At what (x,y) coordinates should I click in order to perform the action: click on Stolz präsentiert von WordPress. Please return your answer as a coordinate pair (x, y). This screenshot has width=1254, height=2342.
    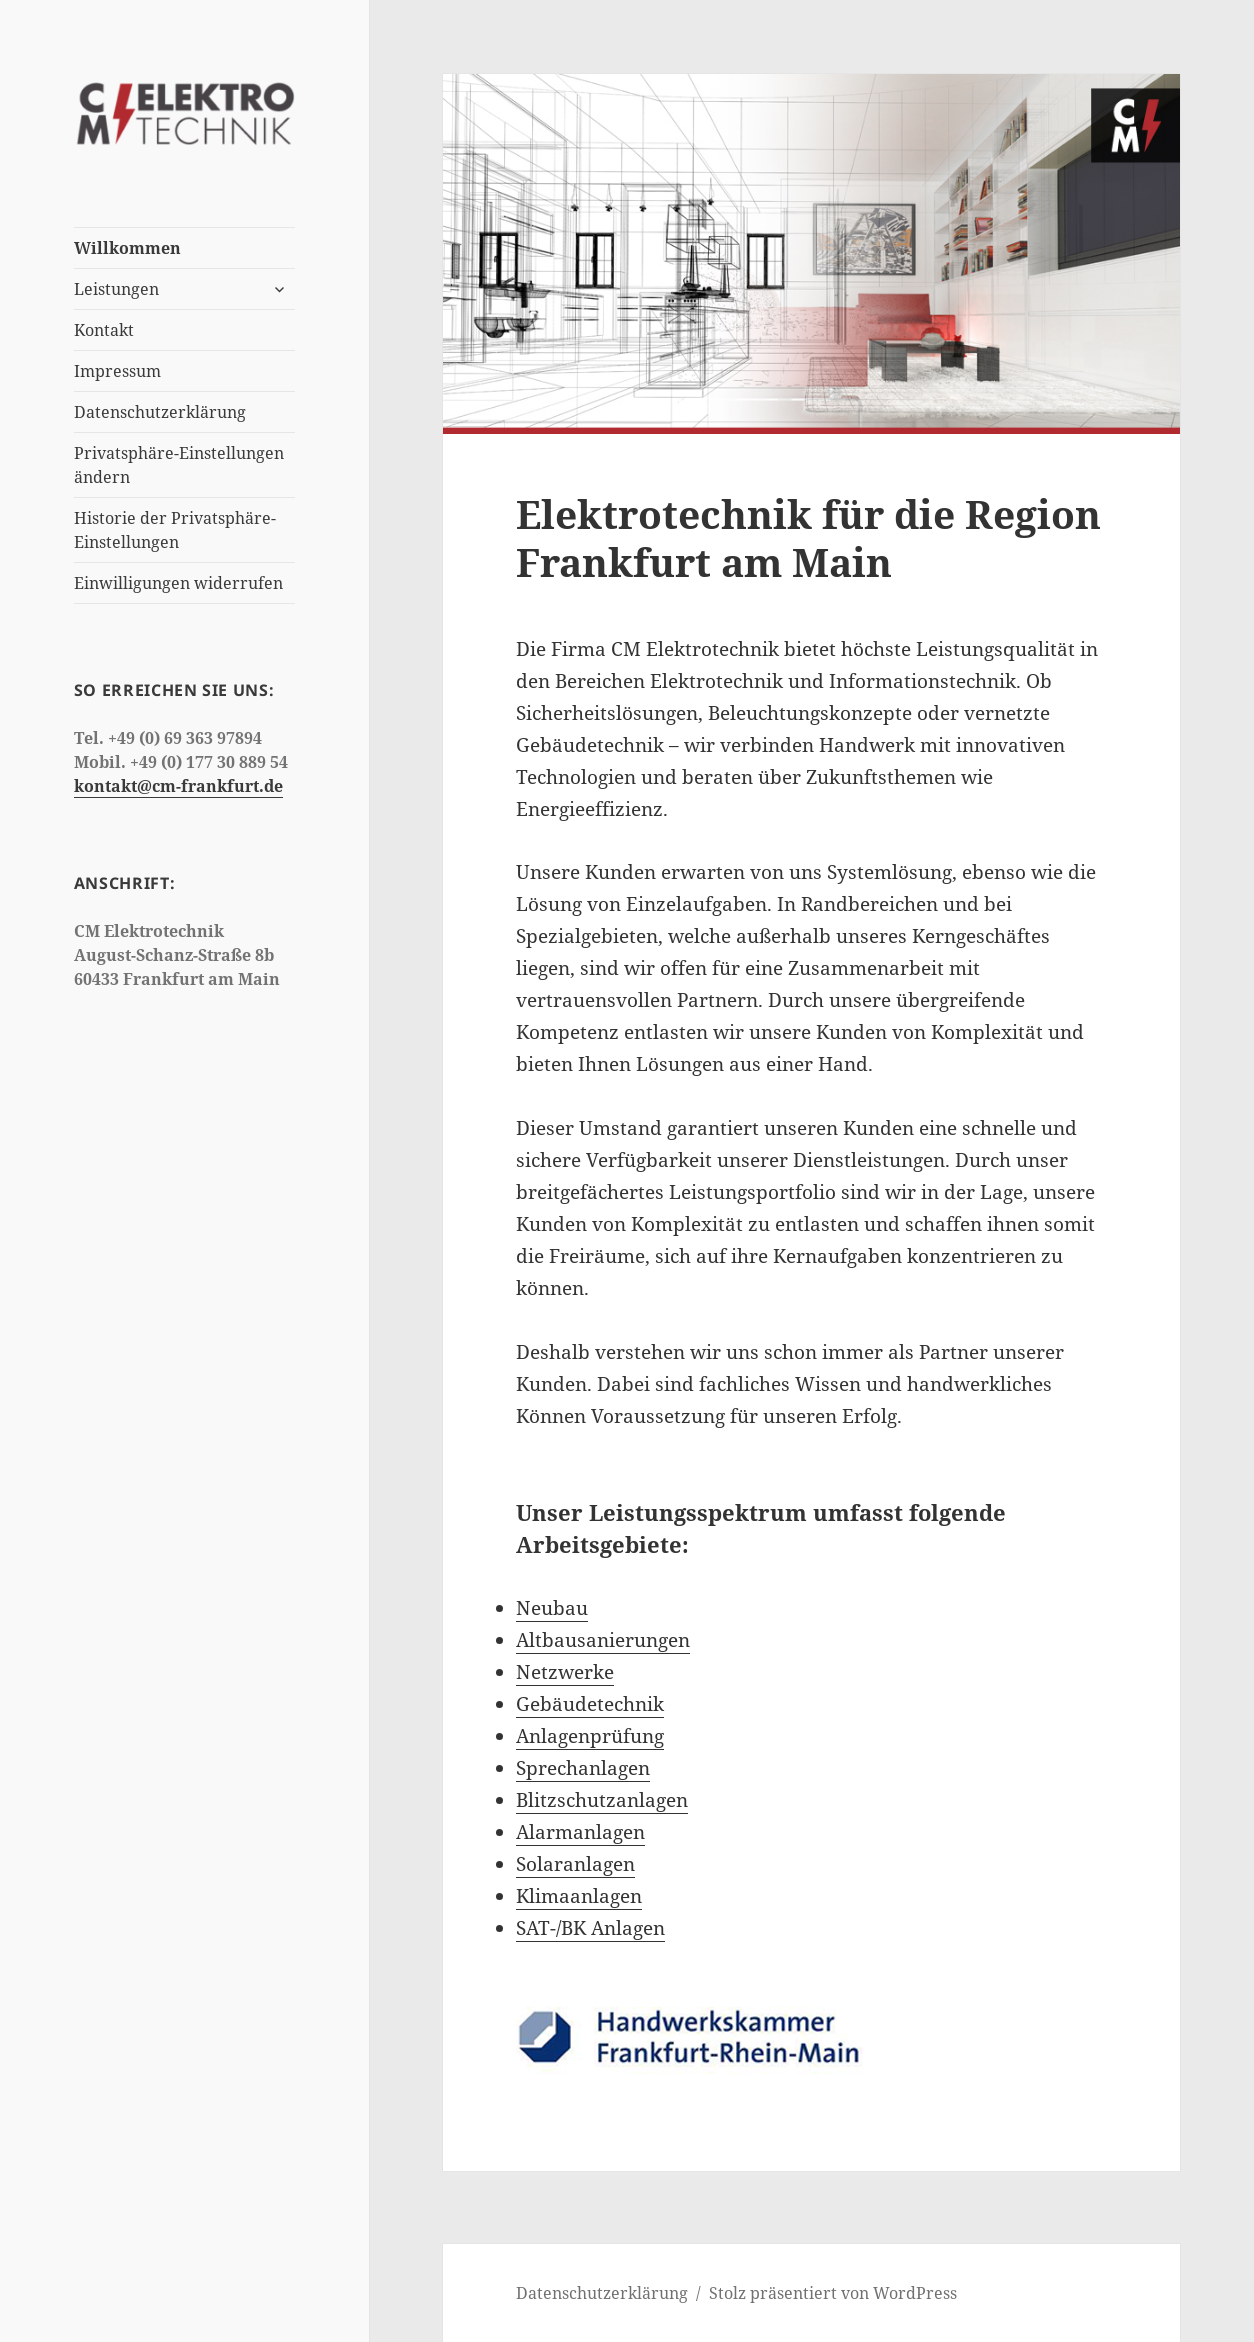
    Looking at the image, I should click on (833, 2293).